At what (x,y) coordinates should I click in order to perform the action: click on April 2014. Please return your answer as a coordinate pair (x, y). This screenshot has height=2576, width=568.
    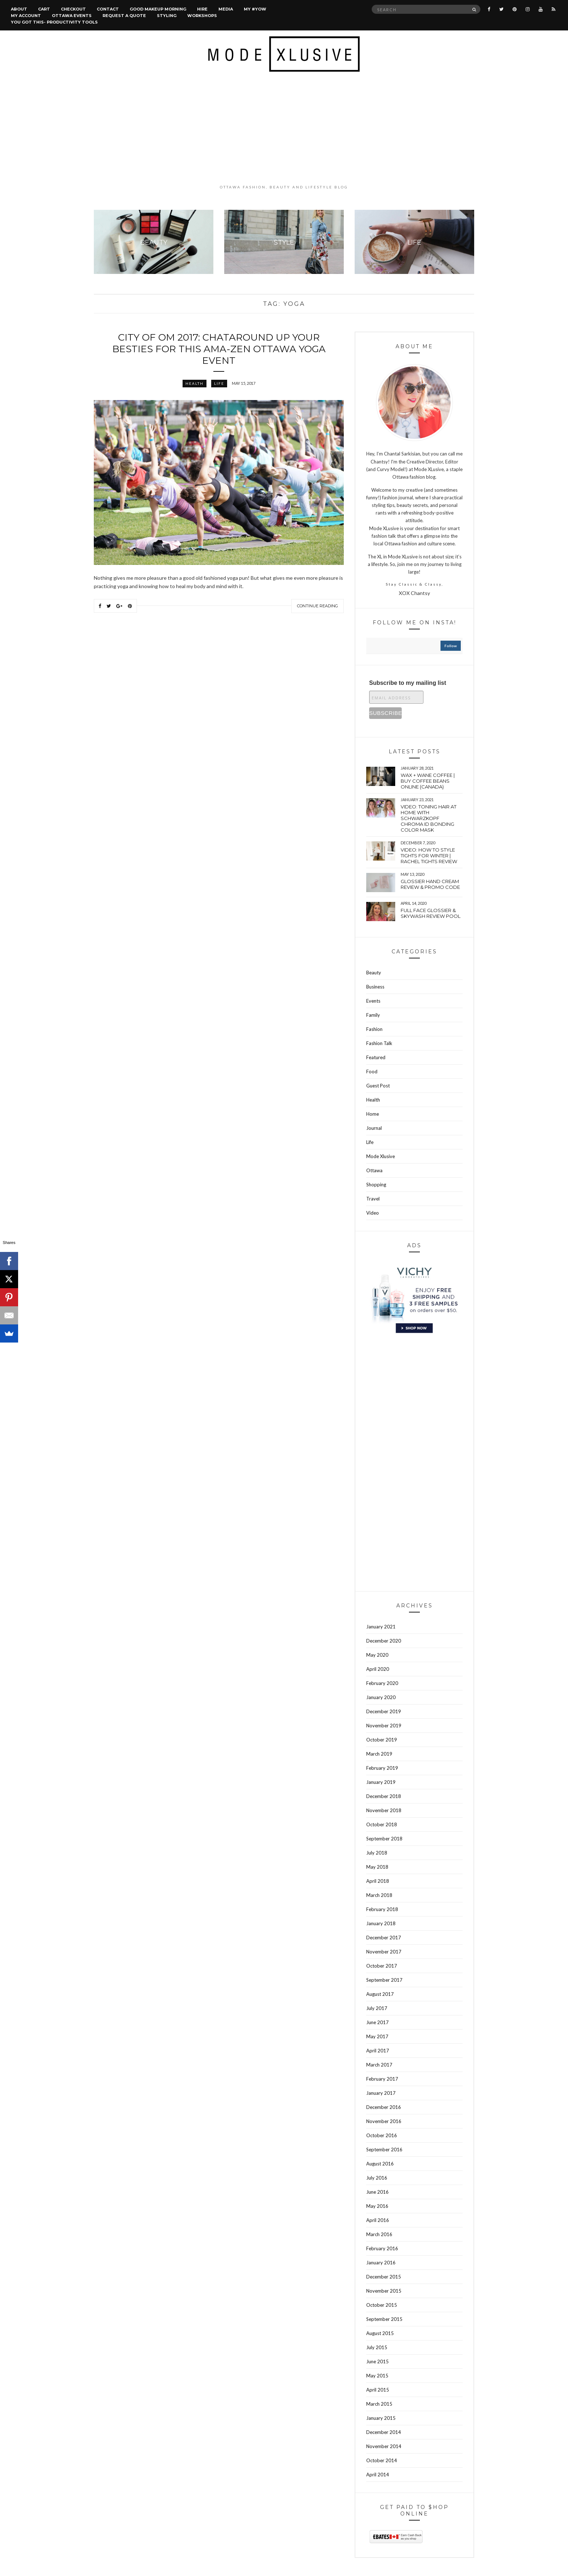
    Looking at the image, I should click on (377, 2474).